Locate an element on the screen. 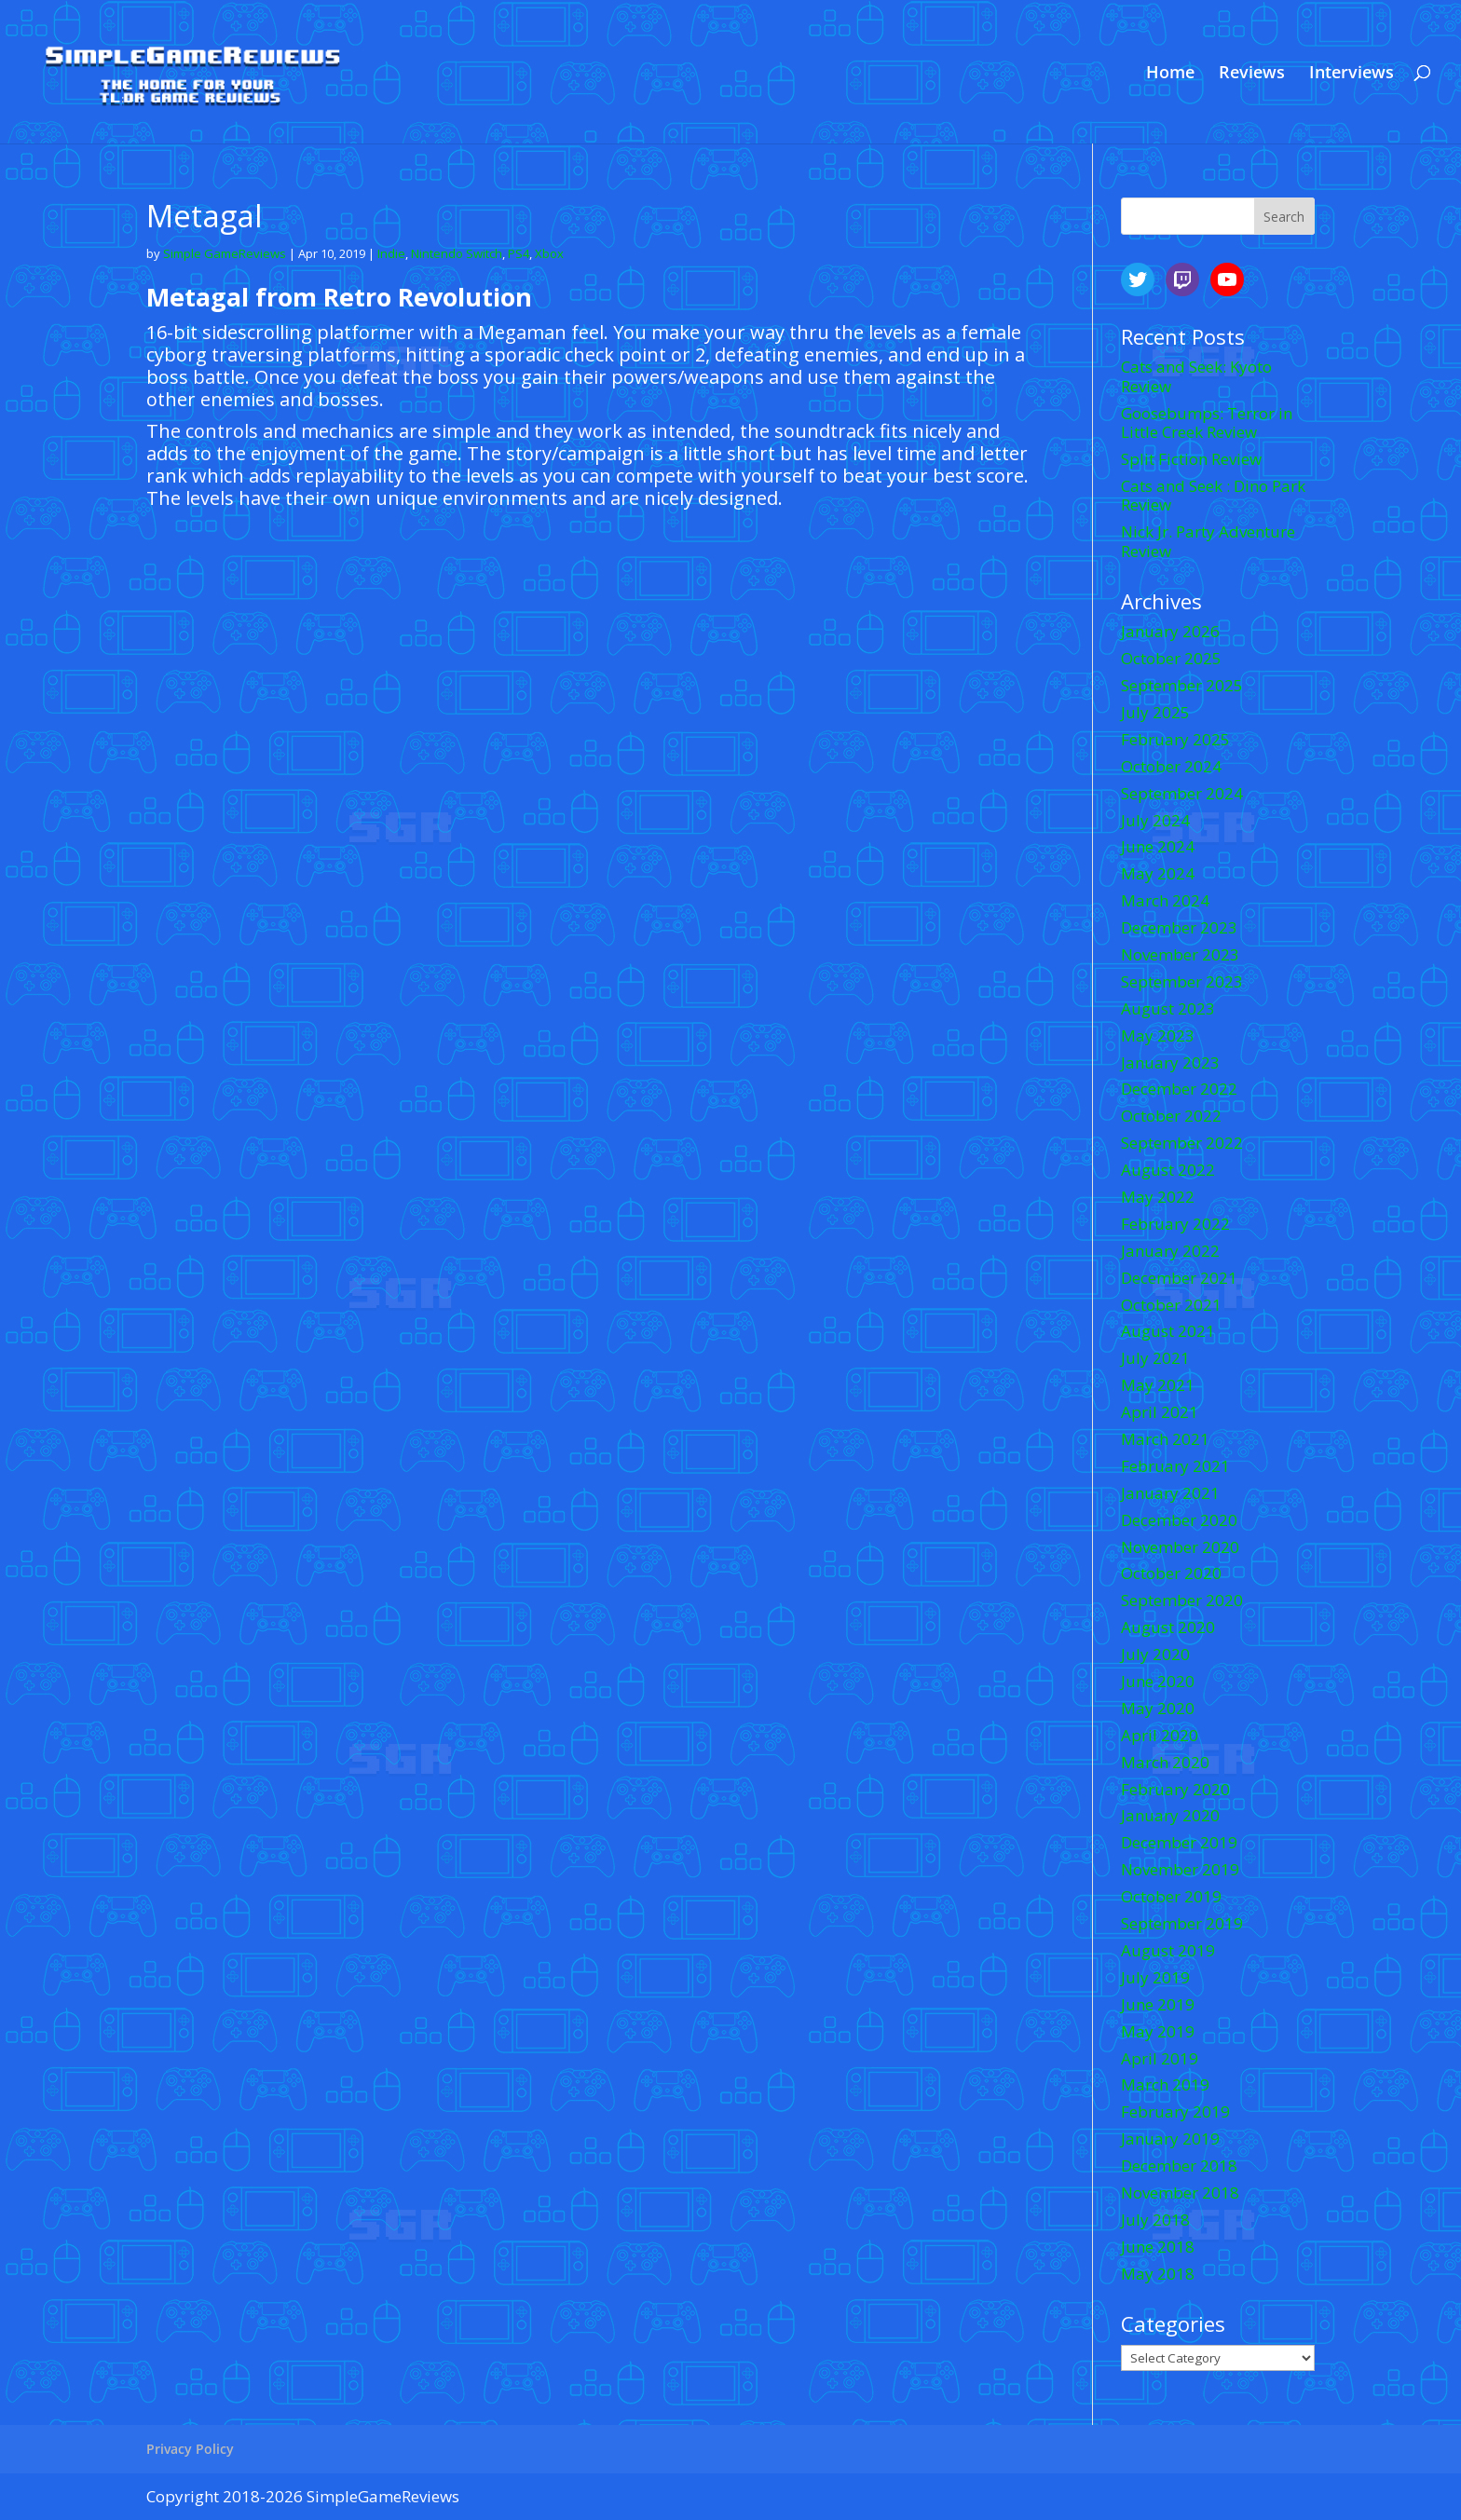 The width and height of the screenshot is (1461, 2520). June 2024 is located at coordinates (1158, 846).